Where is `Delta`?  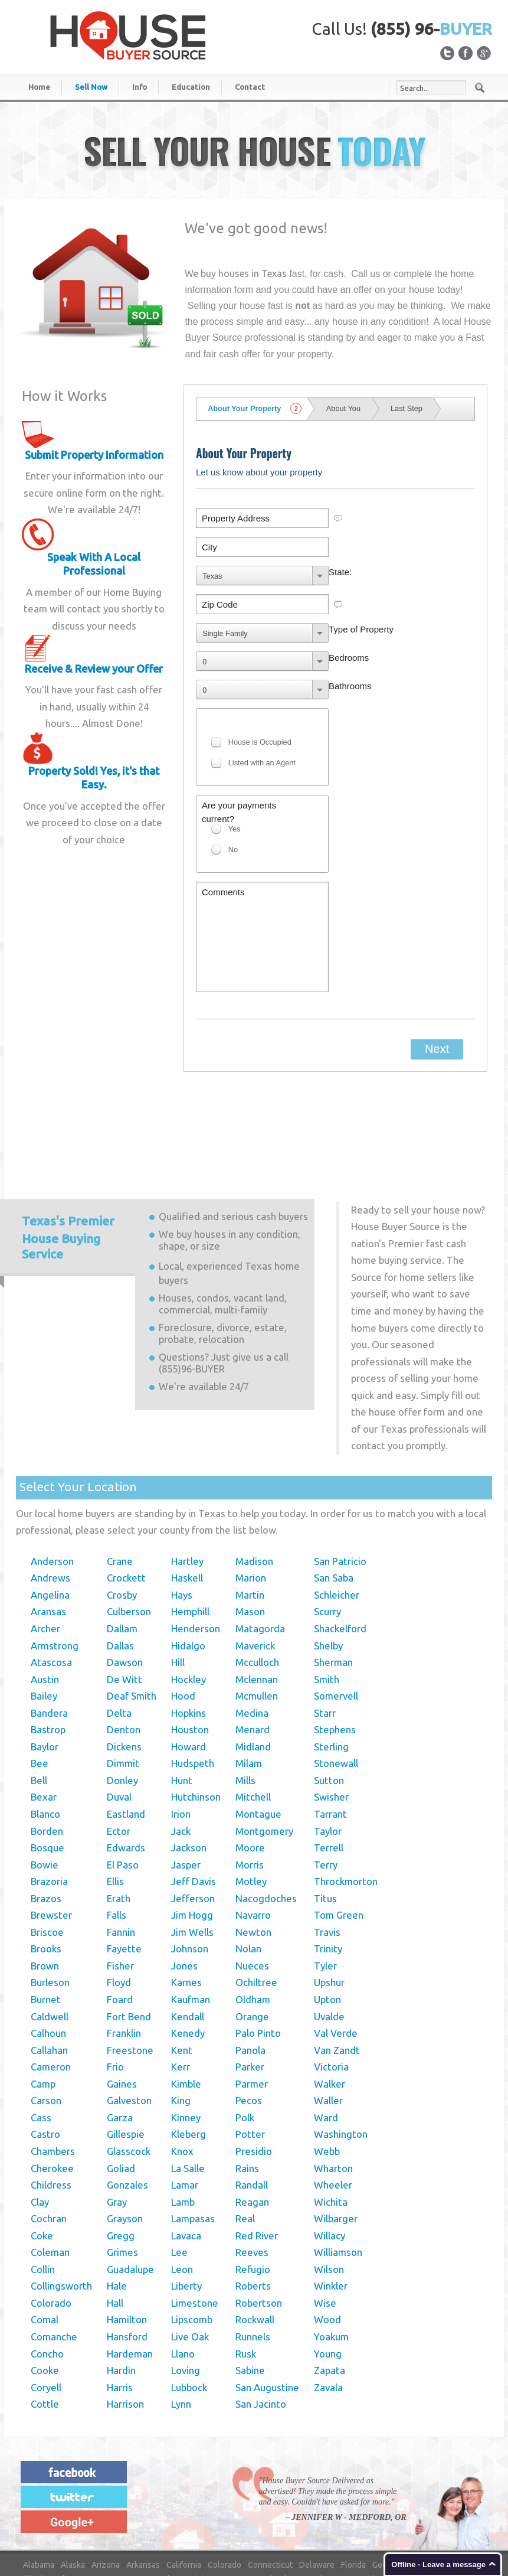 Delta is located at coordinates (119, 1615).